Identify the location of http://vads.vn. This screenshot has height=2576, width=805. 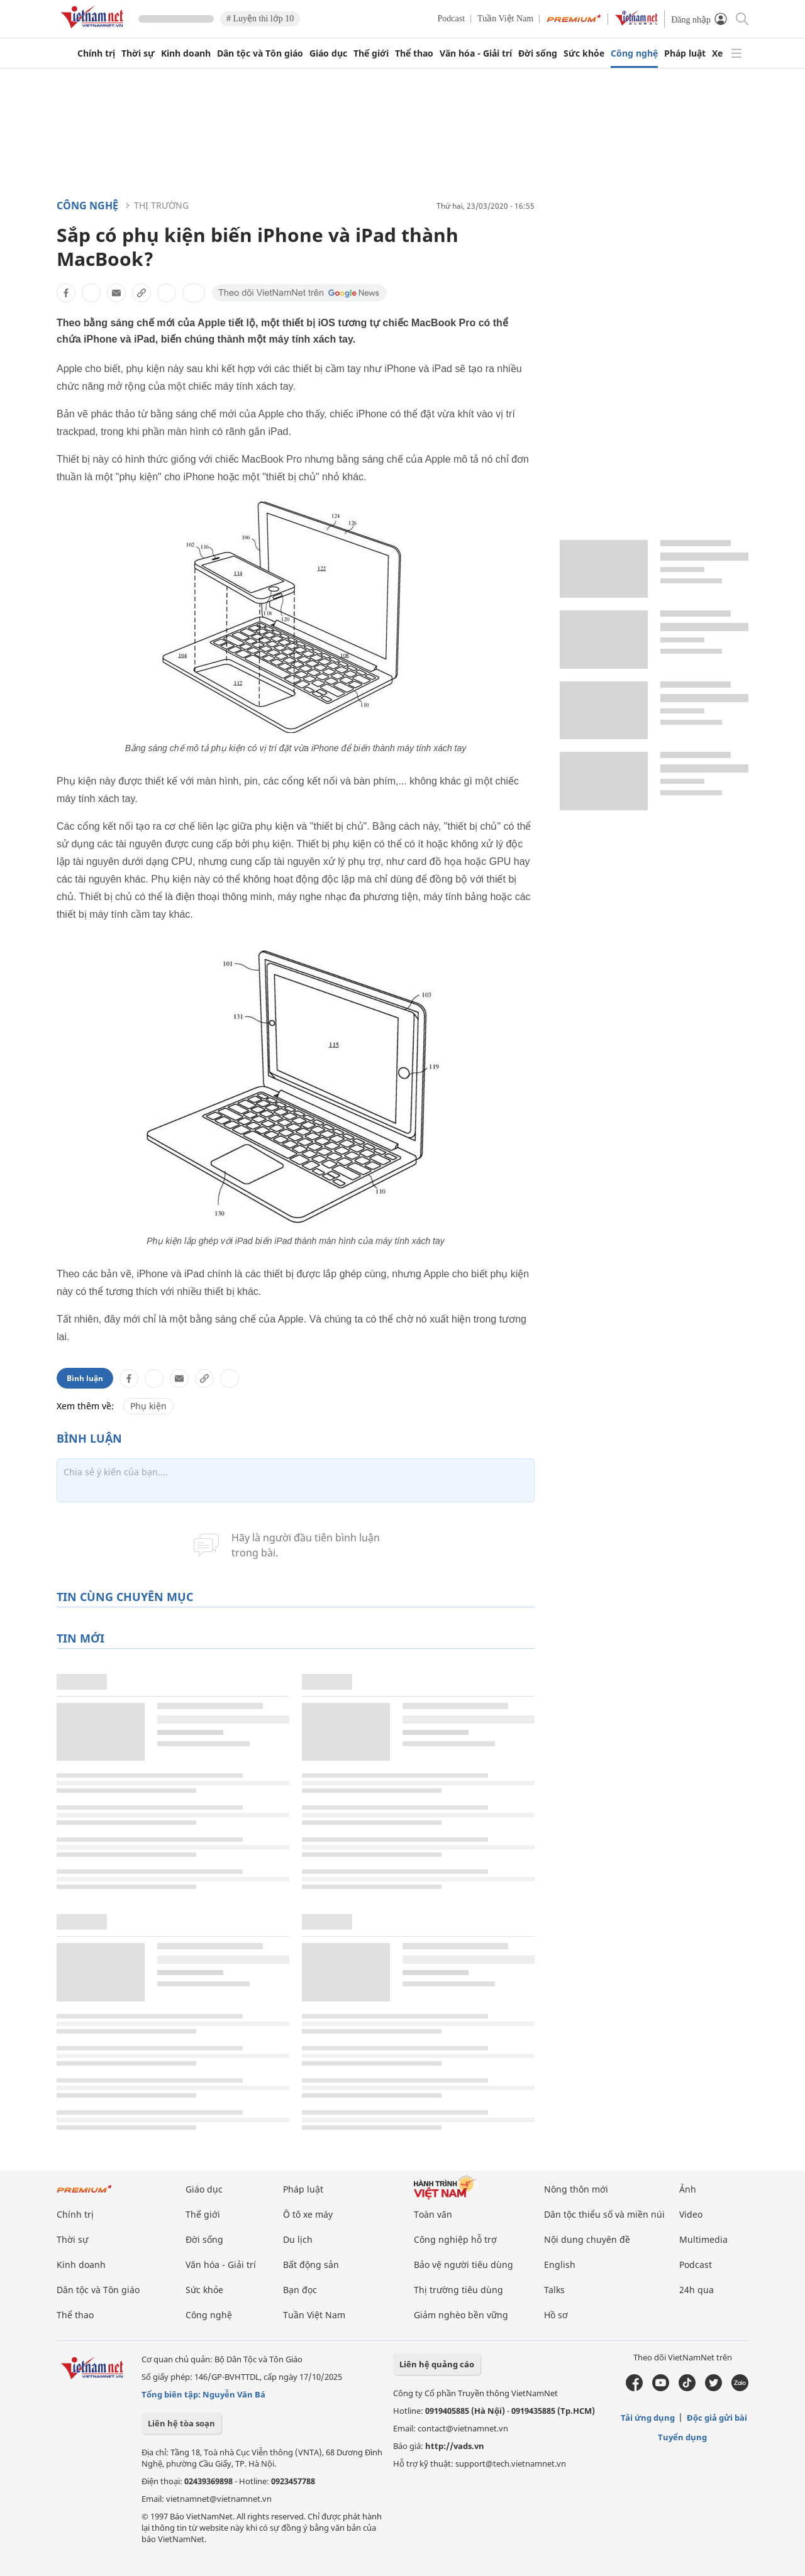
(454, 2446).